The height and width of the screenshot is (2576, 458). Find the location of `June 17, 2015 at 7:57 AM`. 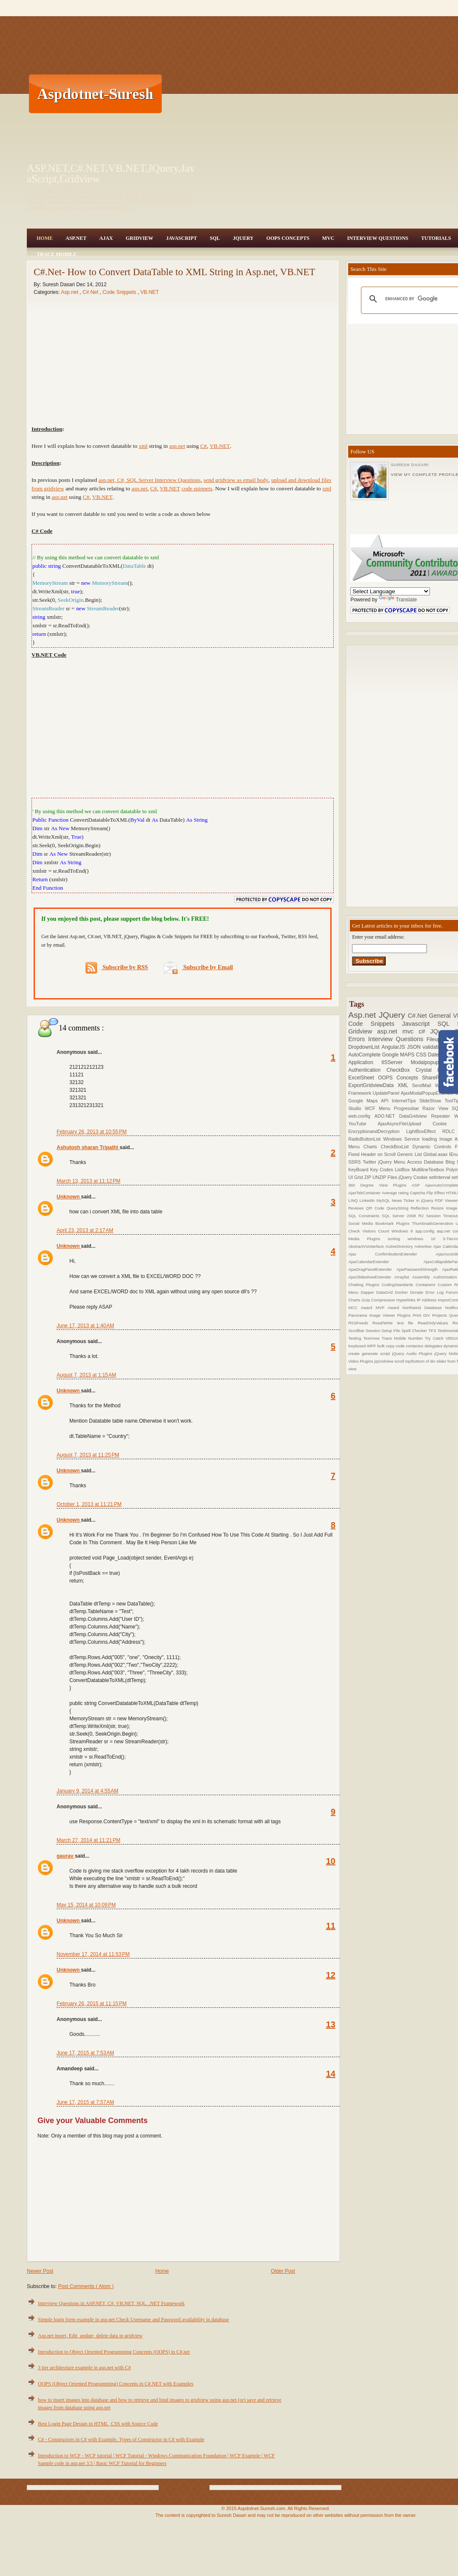

June 17, 2015 at 7:57 AM is located at coordinates (85, 2102).